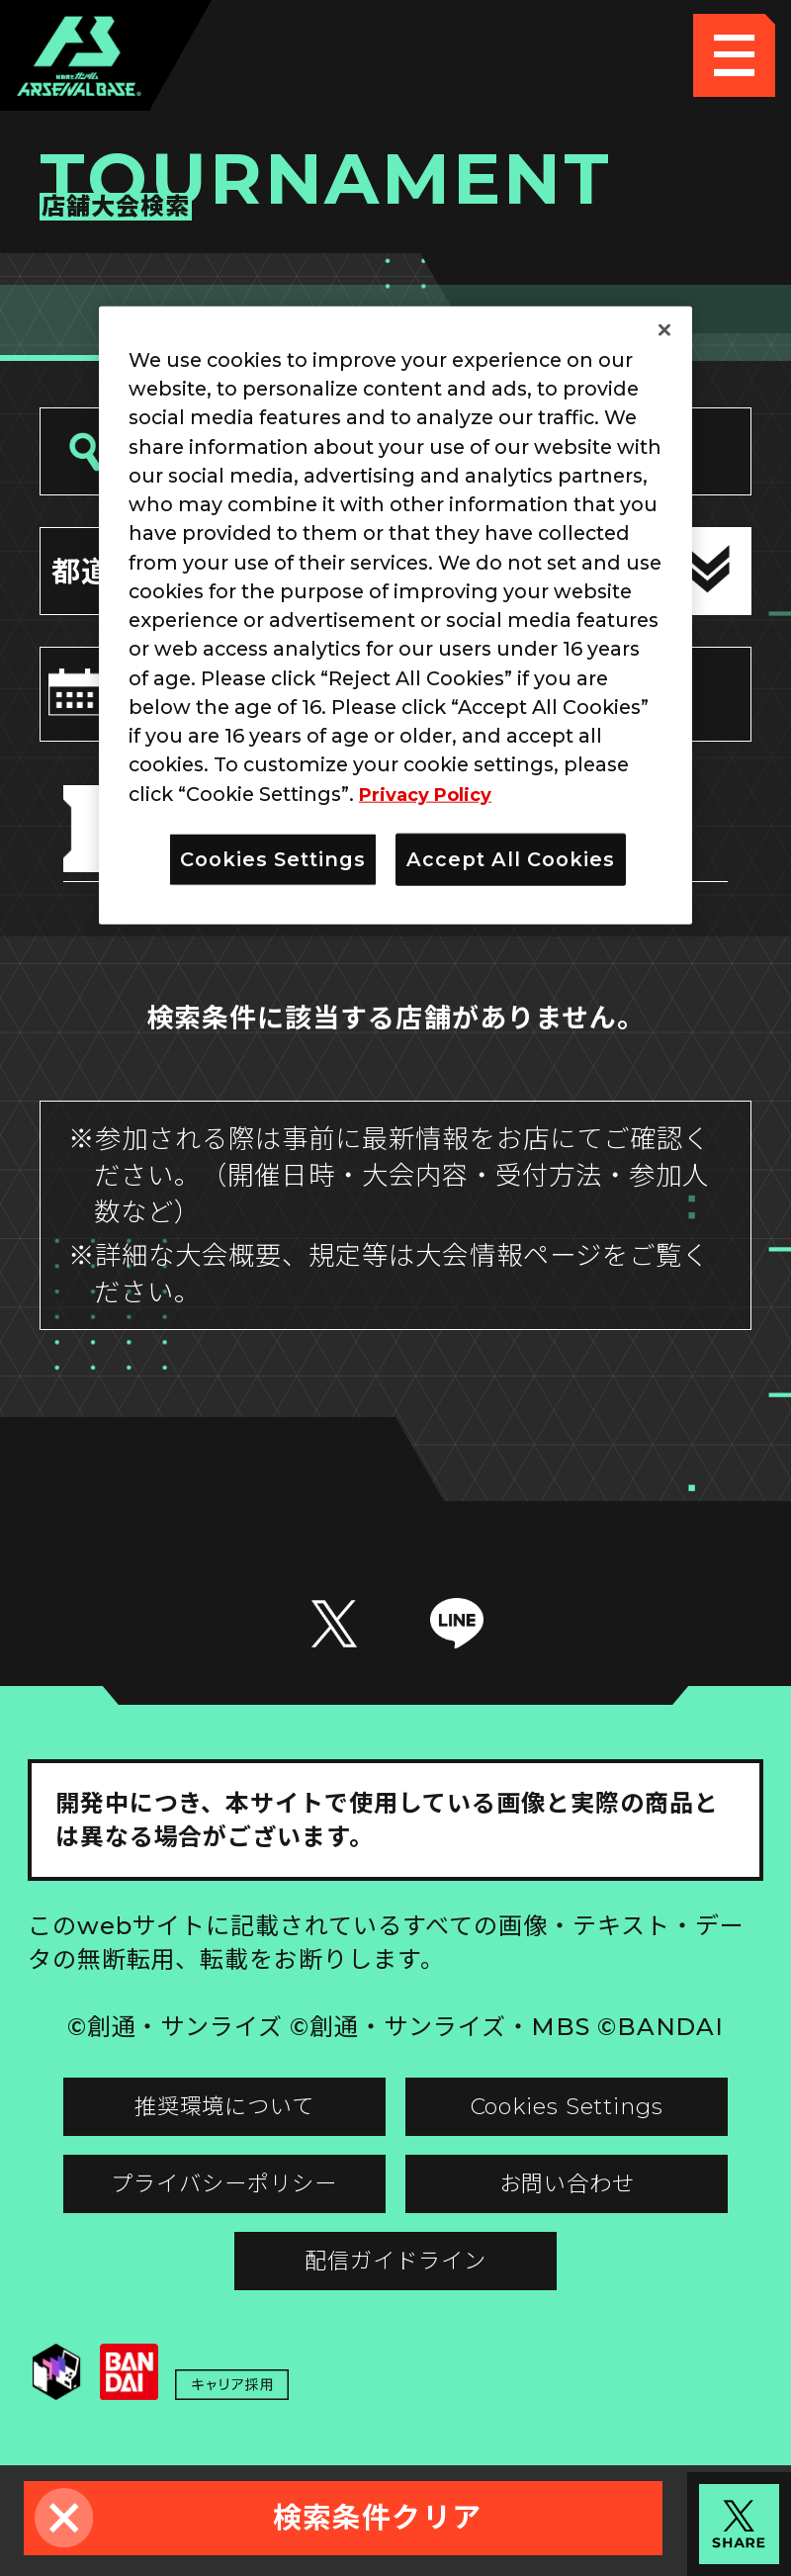 Image resolution: width=791 pixels, height=2576 pixels. What do you see at coordinates (580, 2198) in the screenshot?
I see `お問い合わせ` at bounding box center [580, 2198].